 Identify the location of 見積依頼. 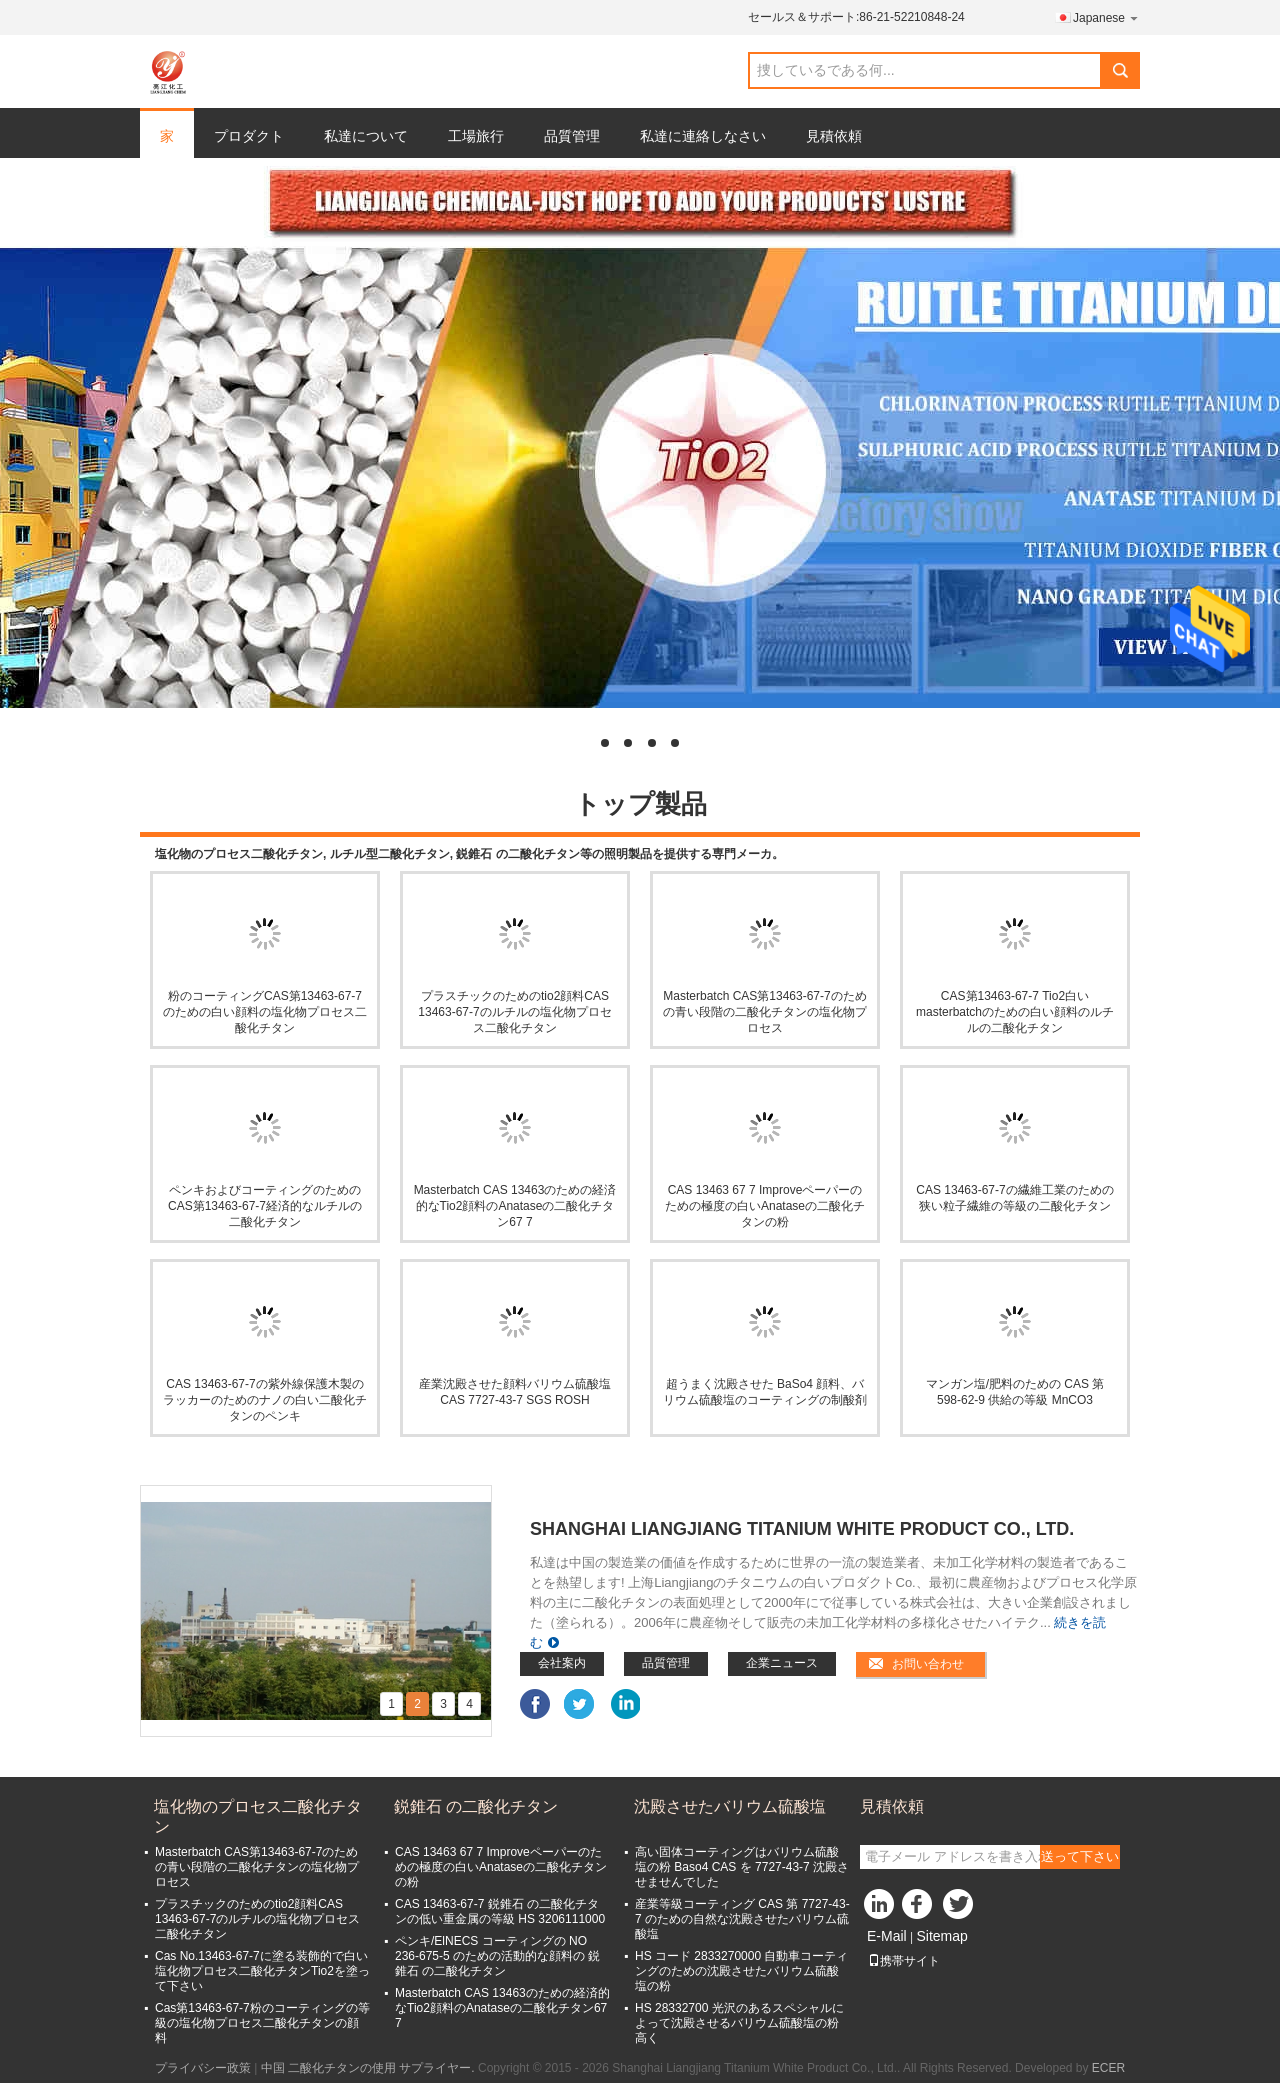
(834, 136).